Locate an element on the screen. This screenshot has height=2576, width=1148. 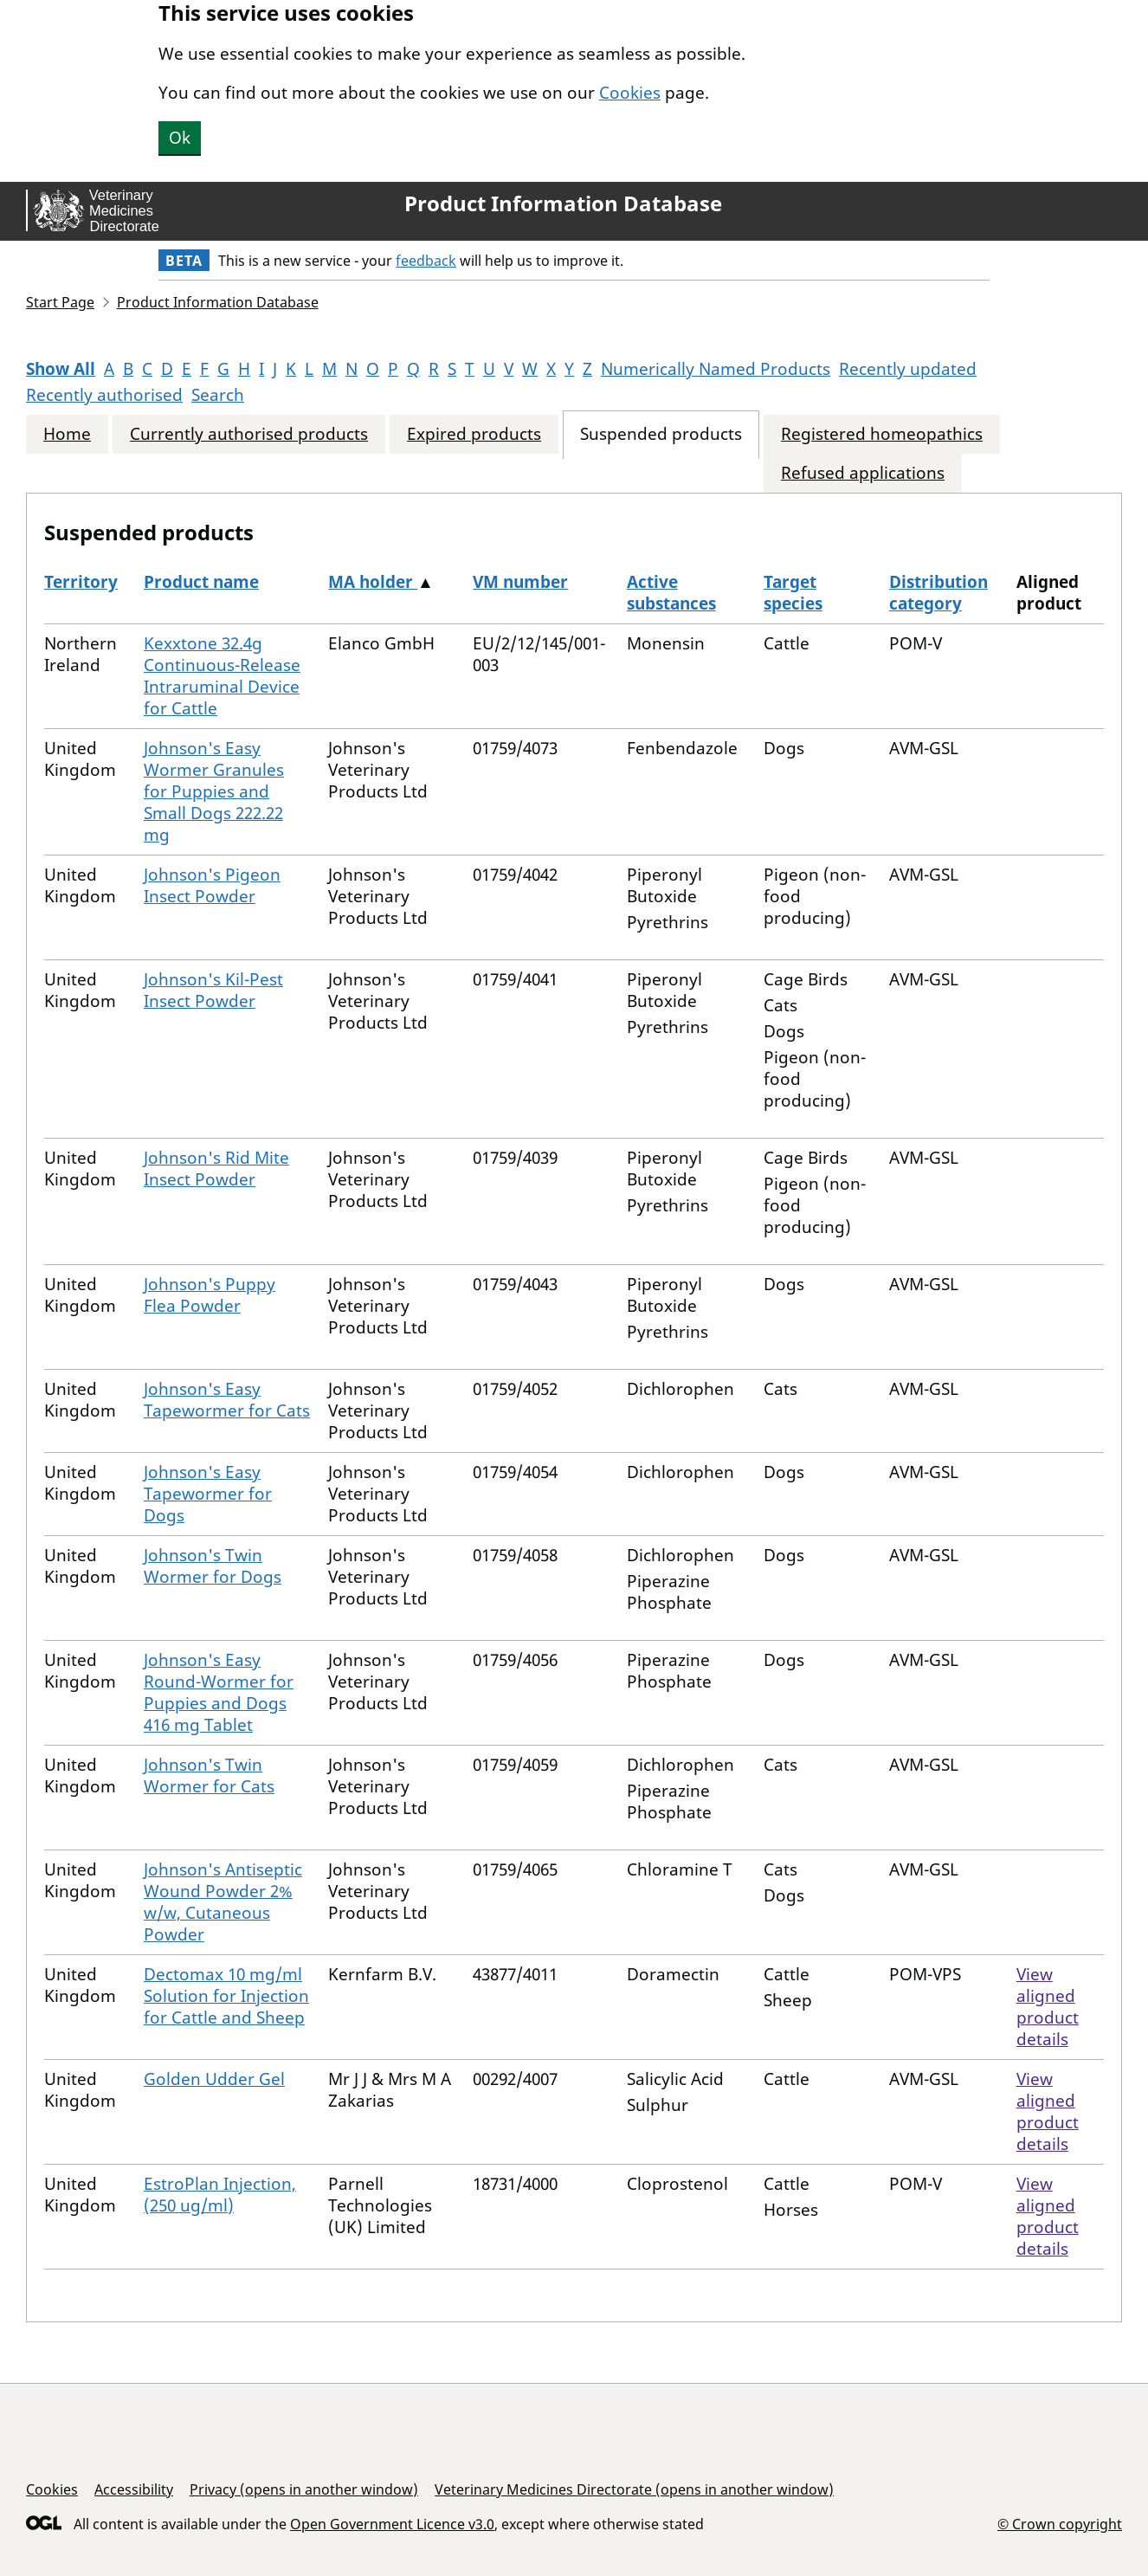
Johnson's Pigeon Insect Powder is located at coordinates (212, 885).